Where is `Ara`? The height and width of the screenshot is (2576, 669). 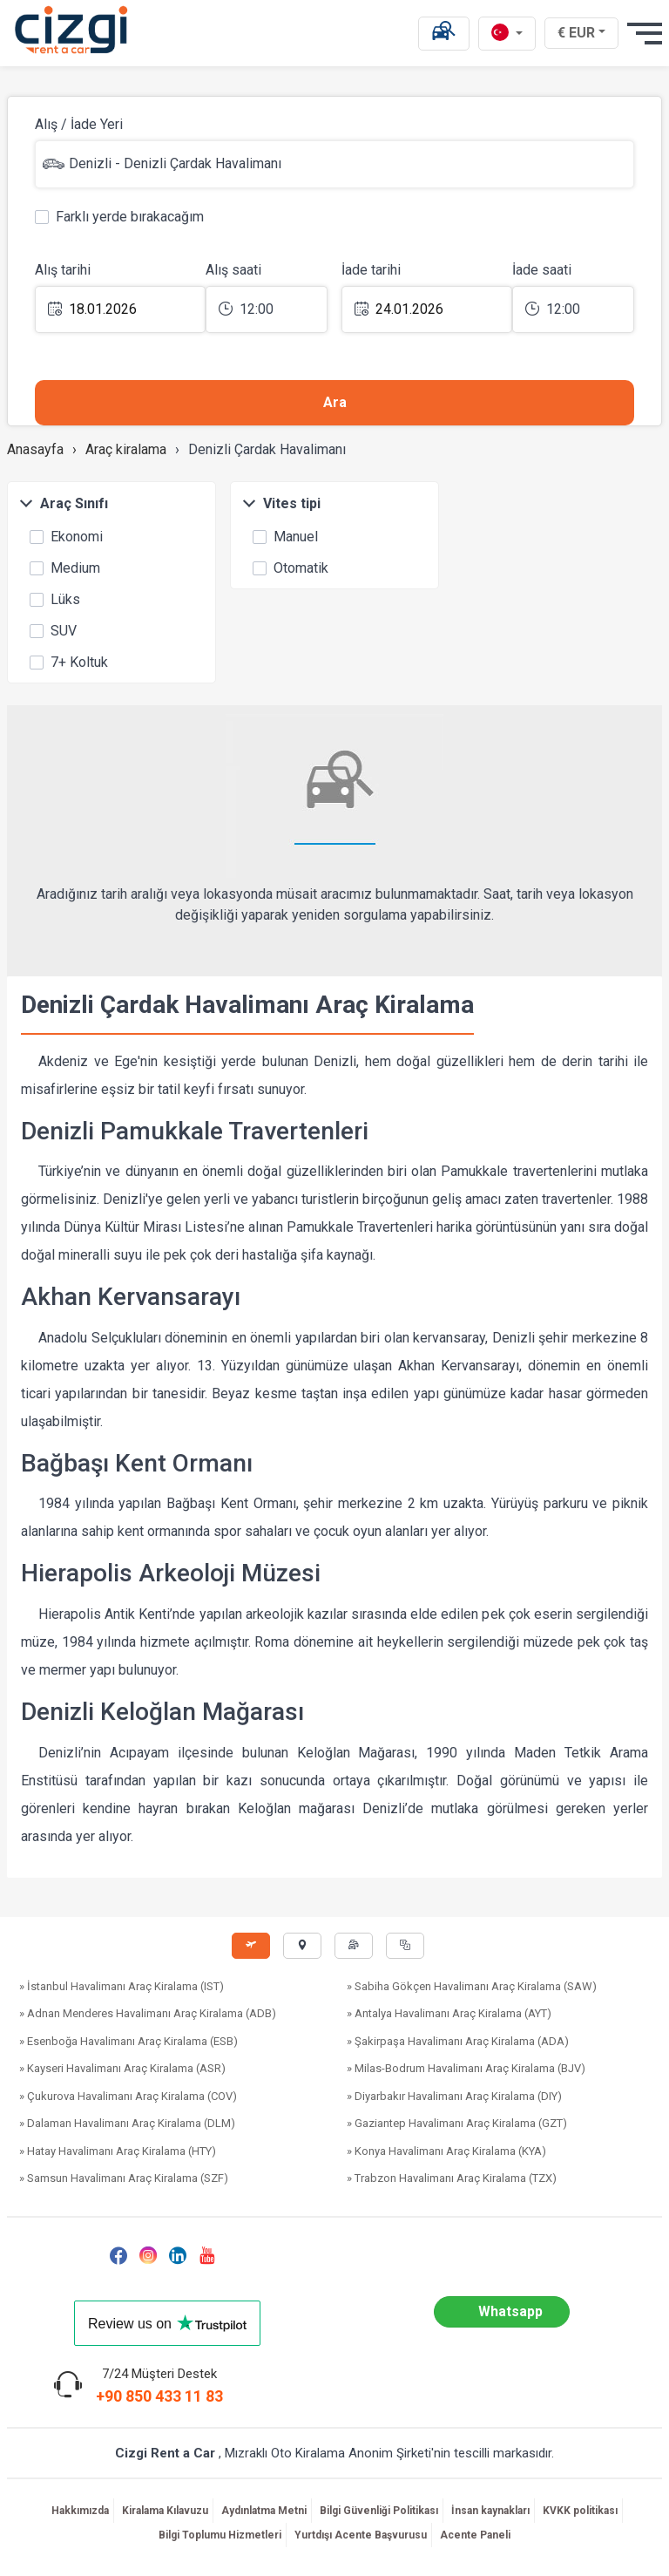
Ara is located at coordinates (335, 402).